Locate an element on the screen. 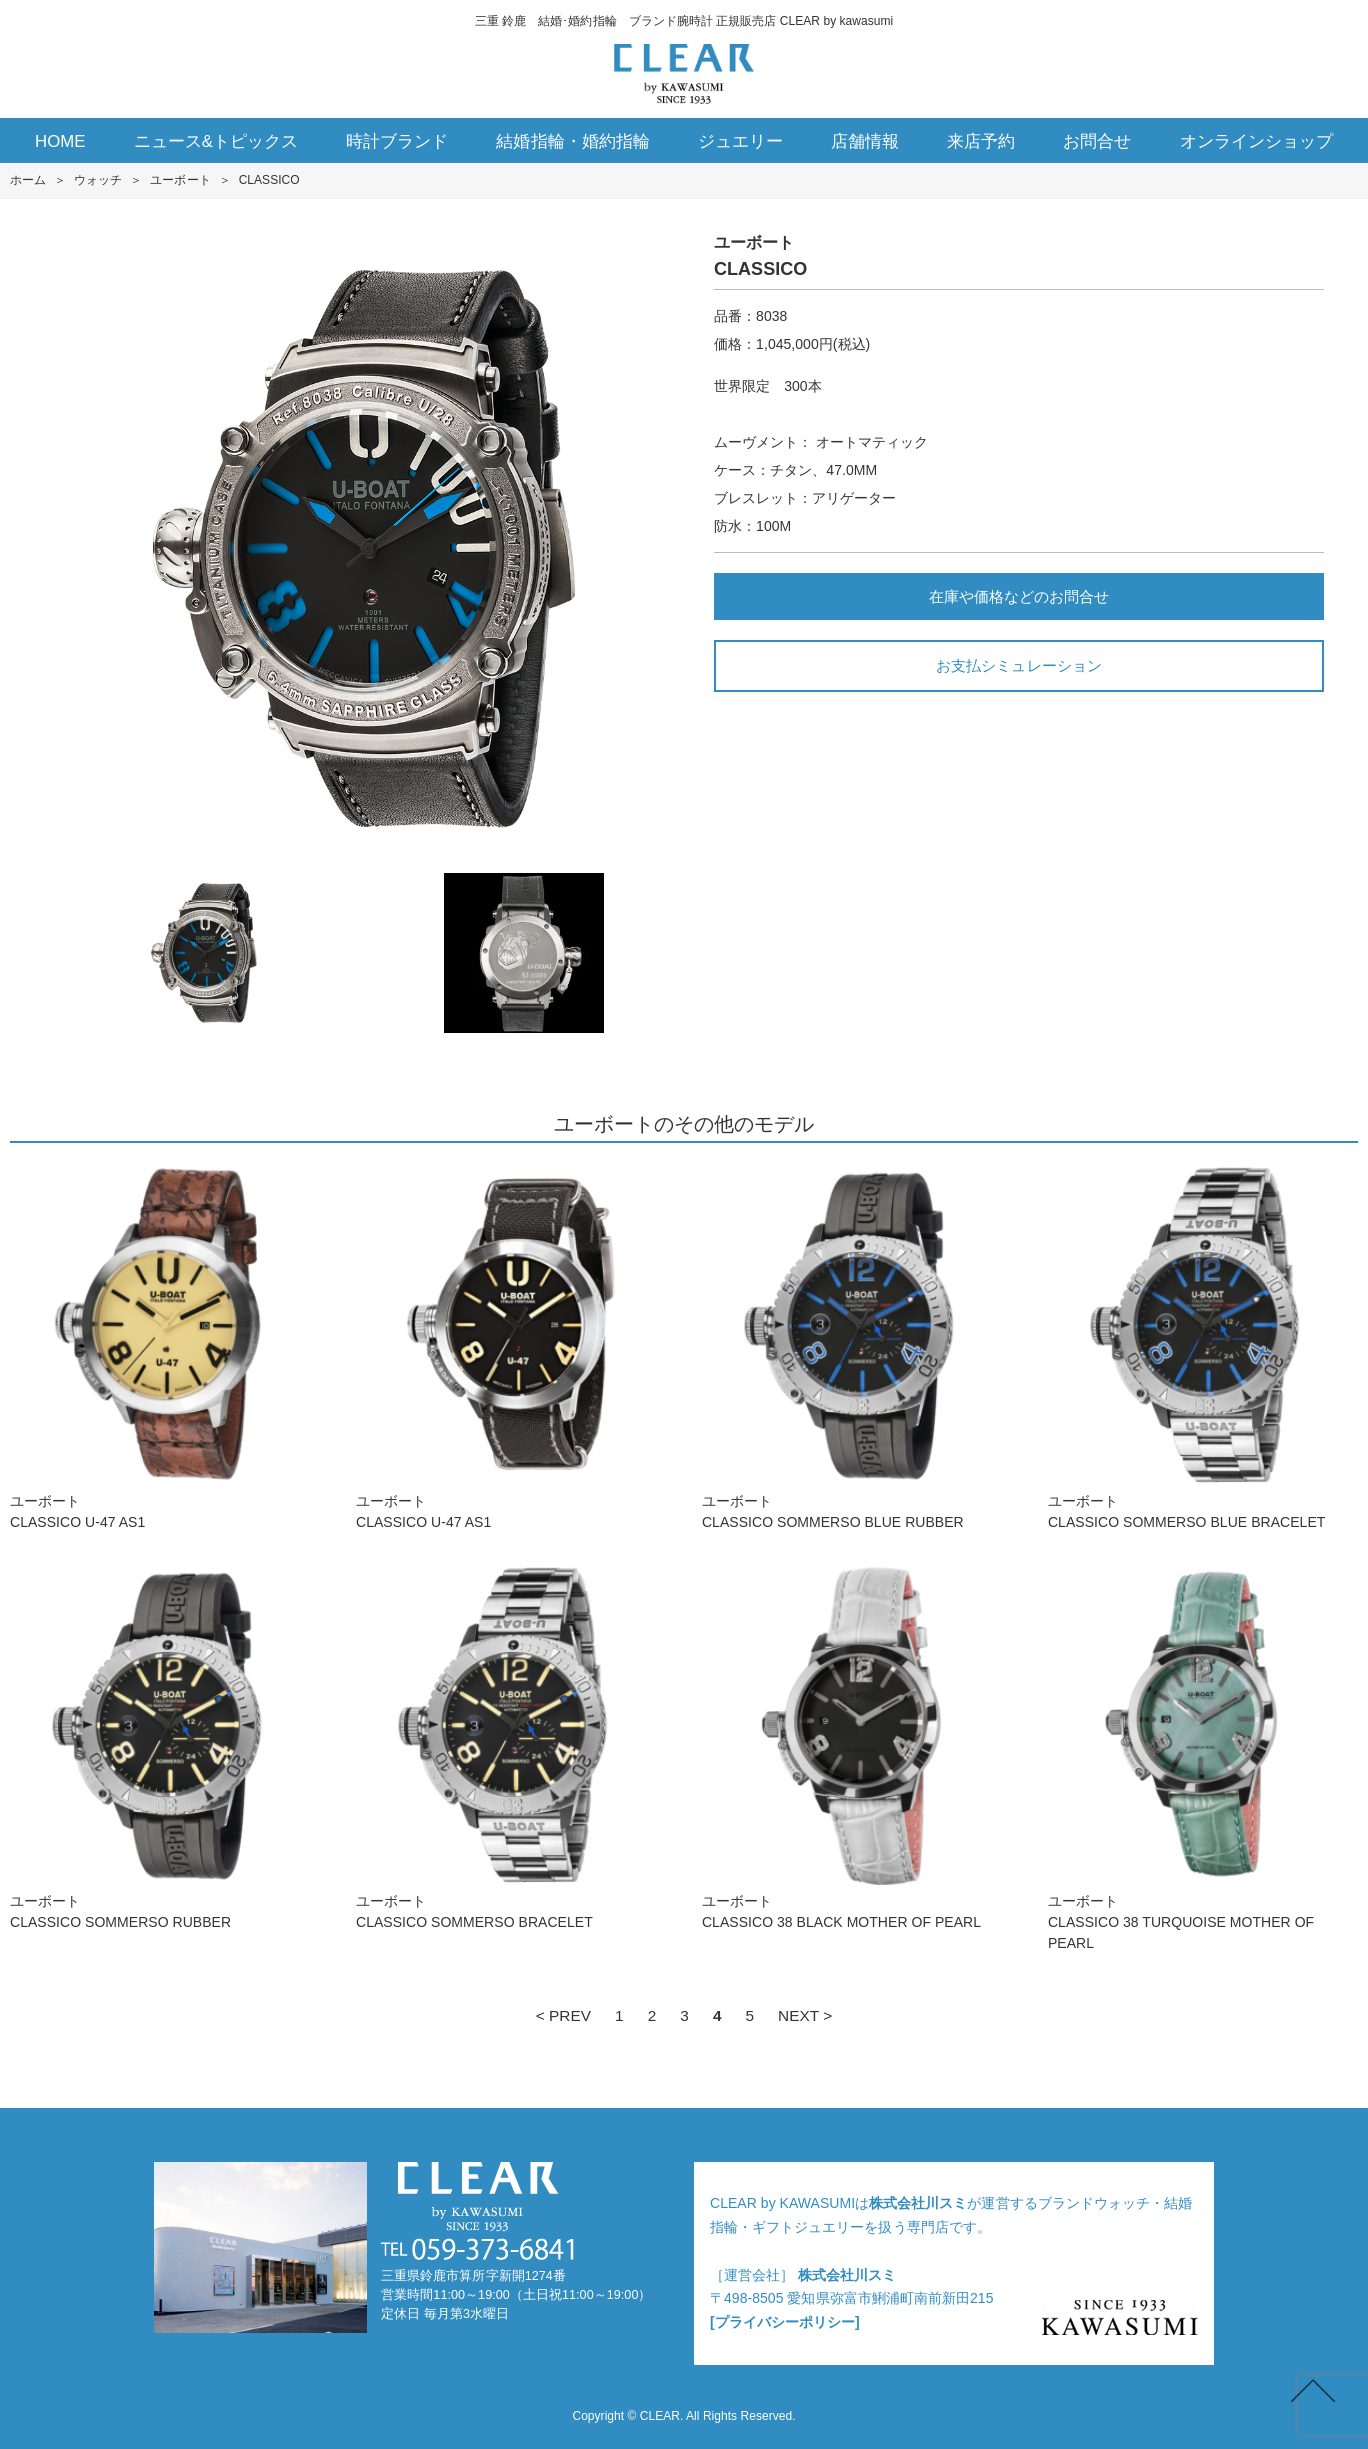 The width and height of the screenshot is (1368, 2449). ホーム is located at coordinates (28, 180).